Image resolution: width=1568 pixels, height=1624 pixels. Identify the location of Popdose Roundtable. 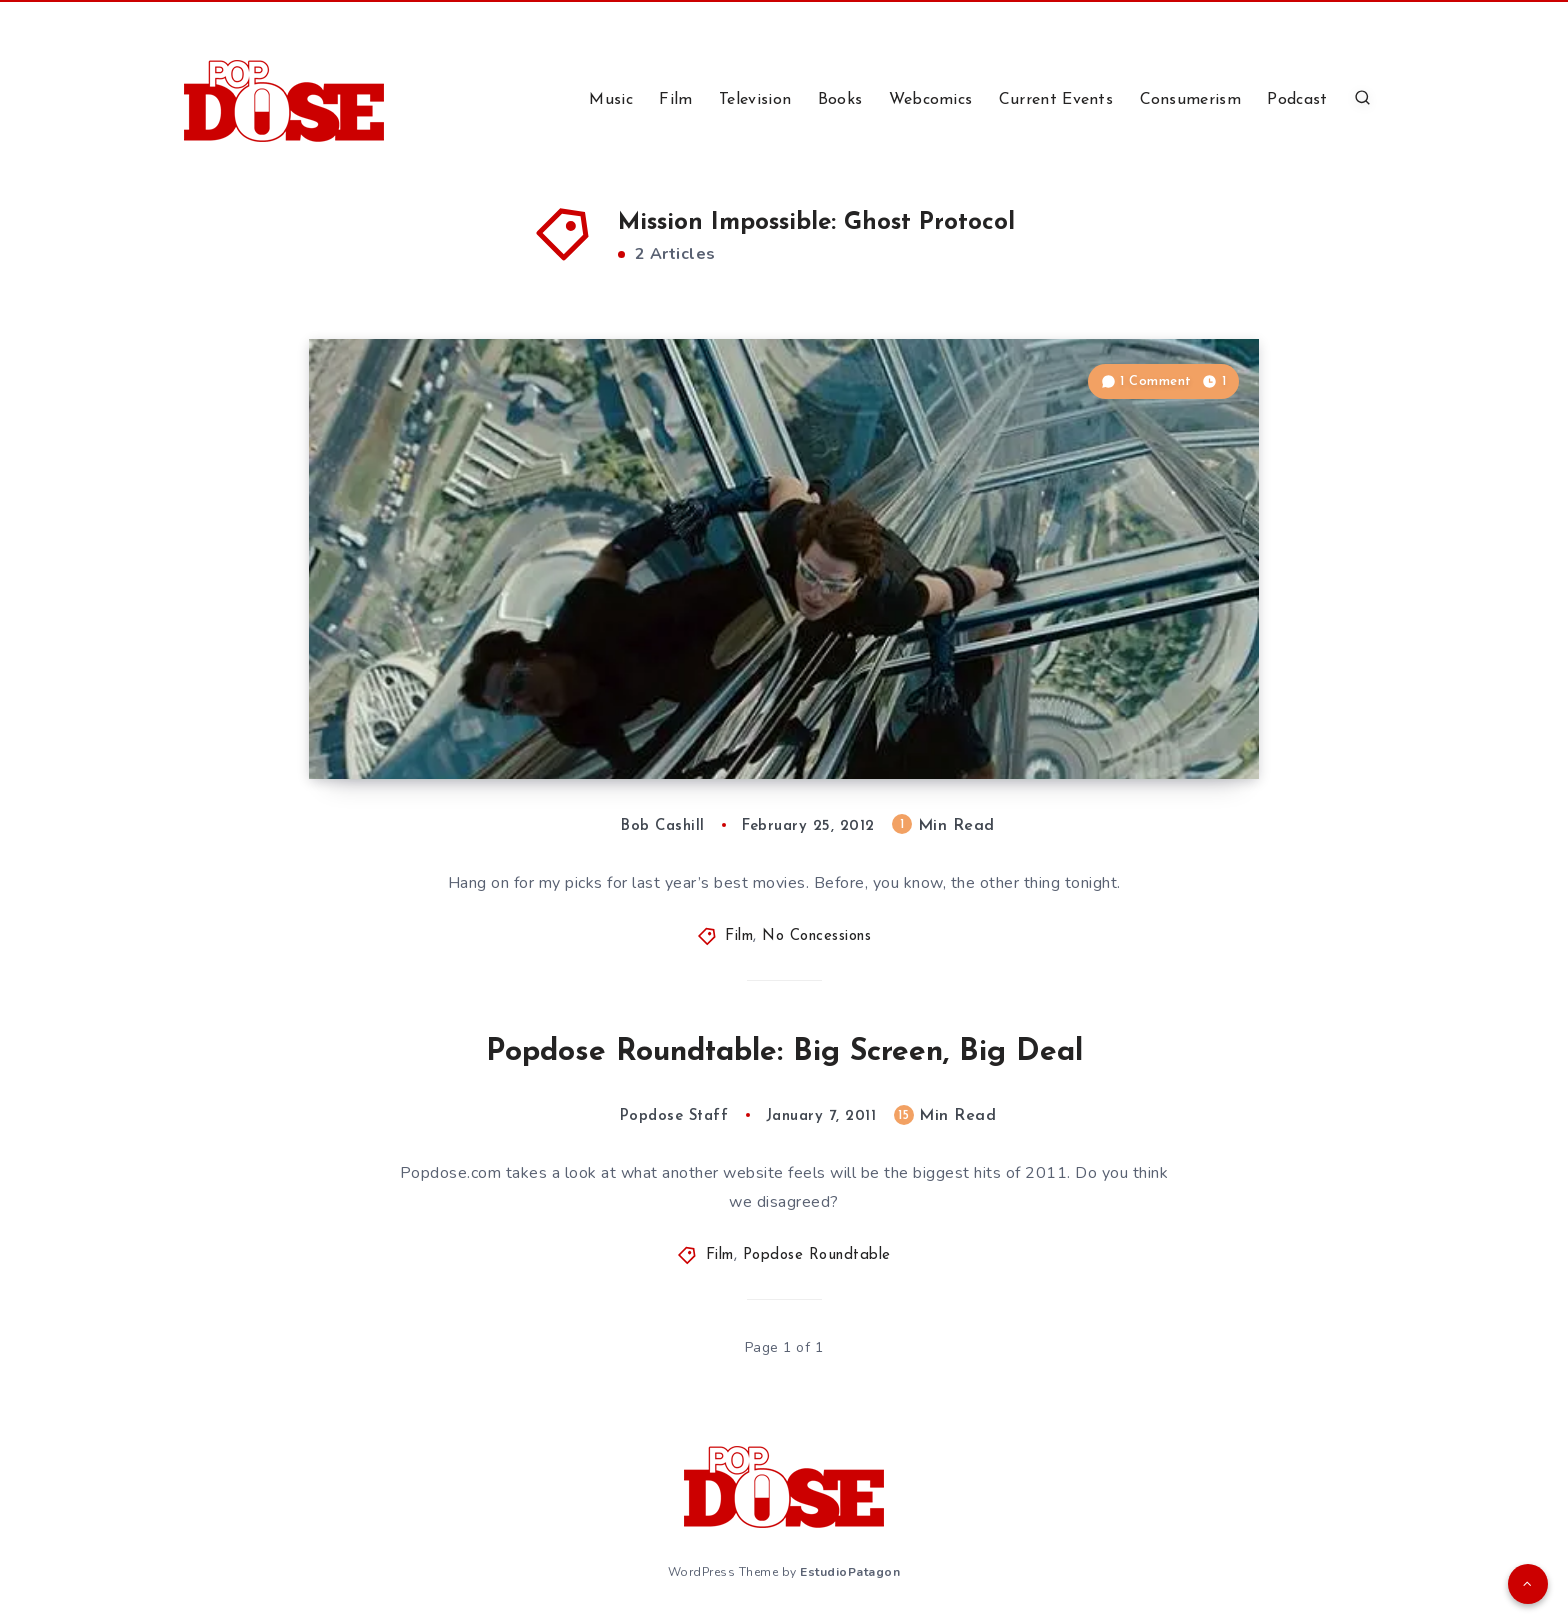
(817, 1255).